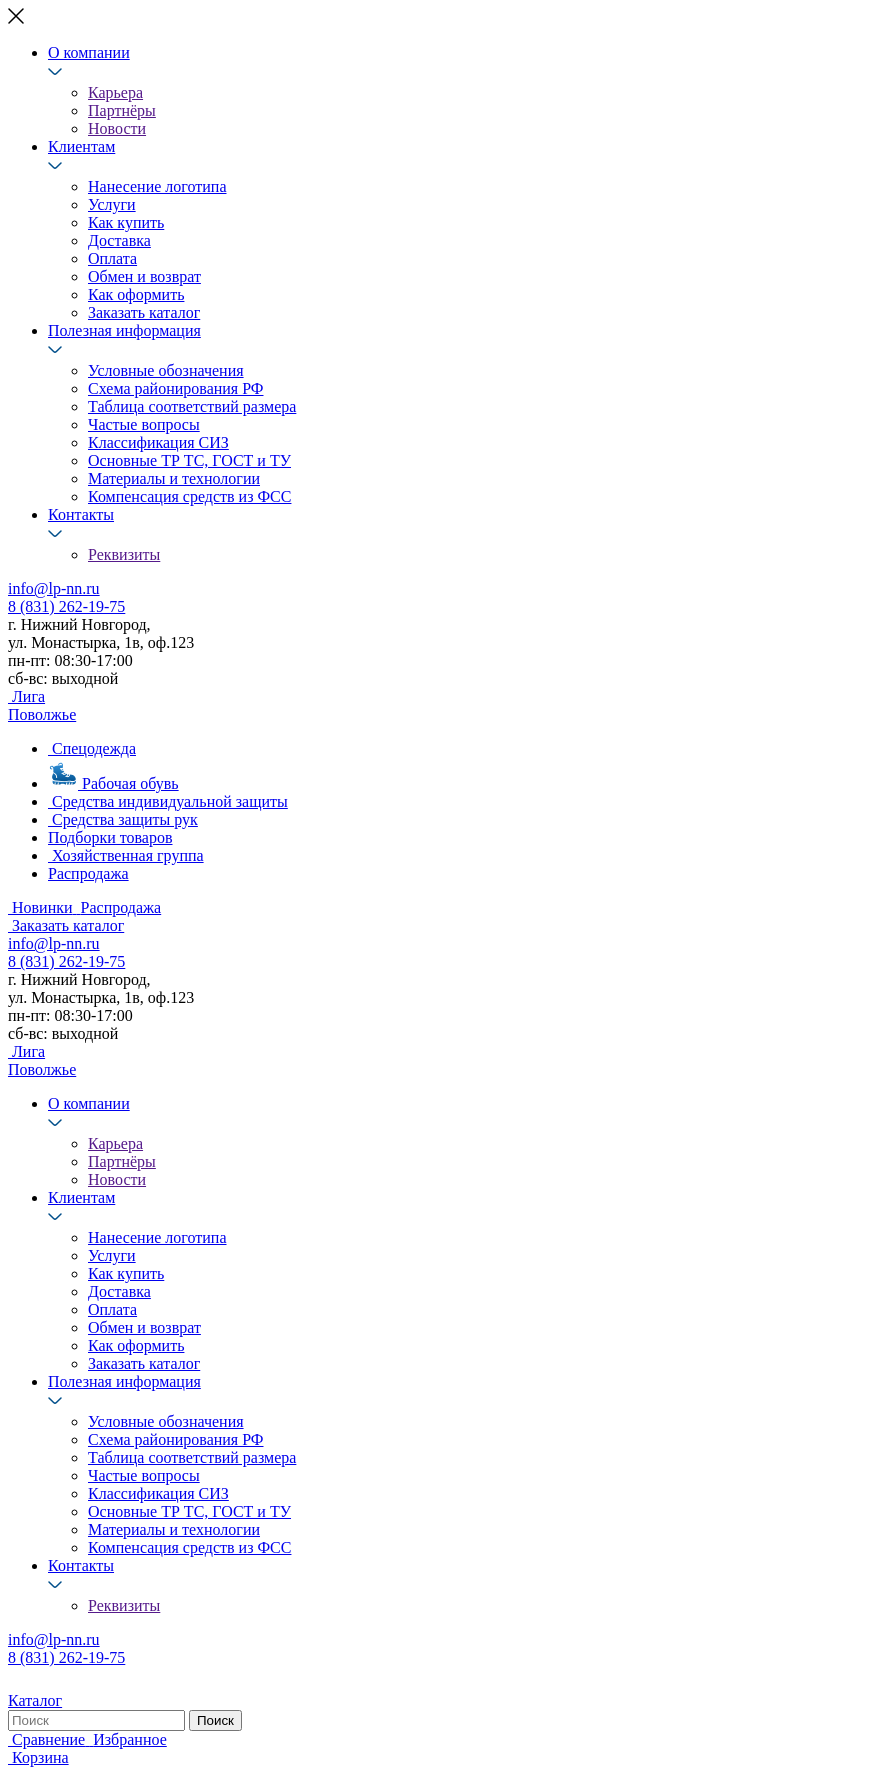 This screenshot has width=892, height=1775. What do you see at coordinates (174, 478) in the screenshot?
I see `Материалы и технологии` at bounding box center [174, 478].